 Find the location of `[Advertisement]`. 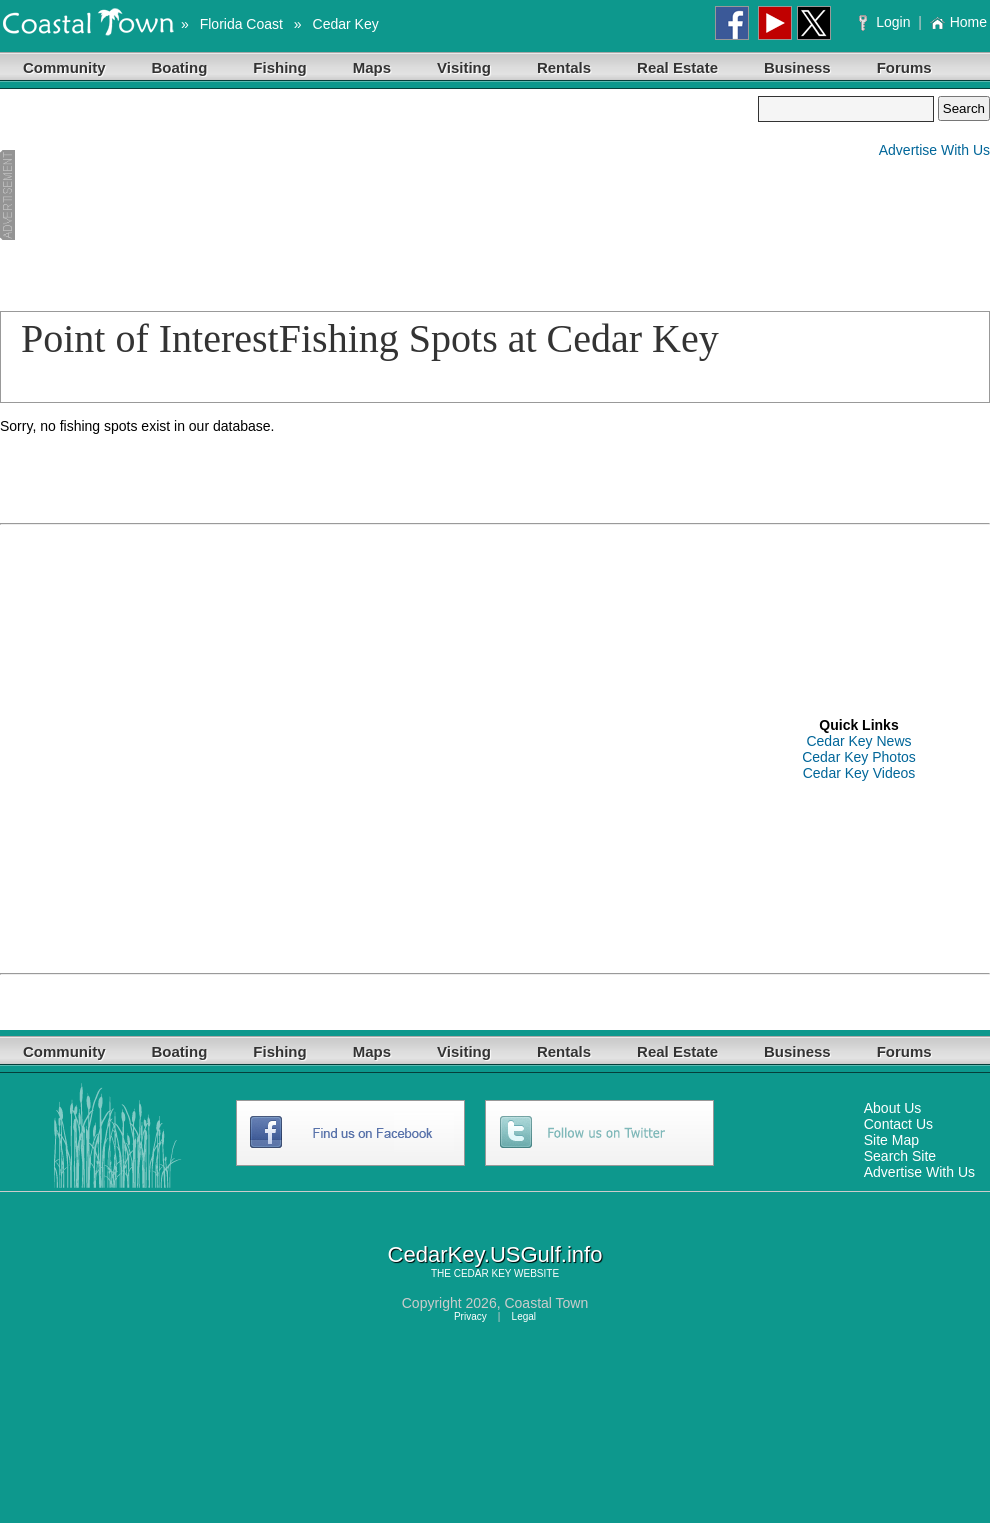

[Advertisement] is located at coordinates (127, 196).